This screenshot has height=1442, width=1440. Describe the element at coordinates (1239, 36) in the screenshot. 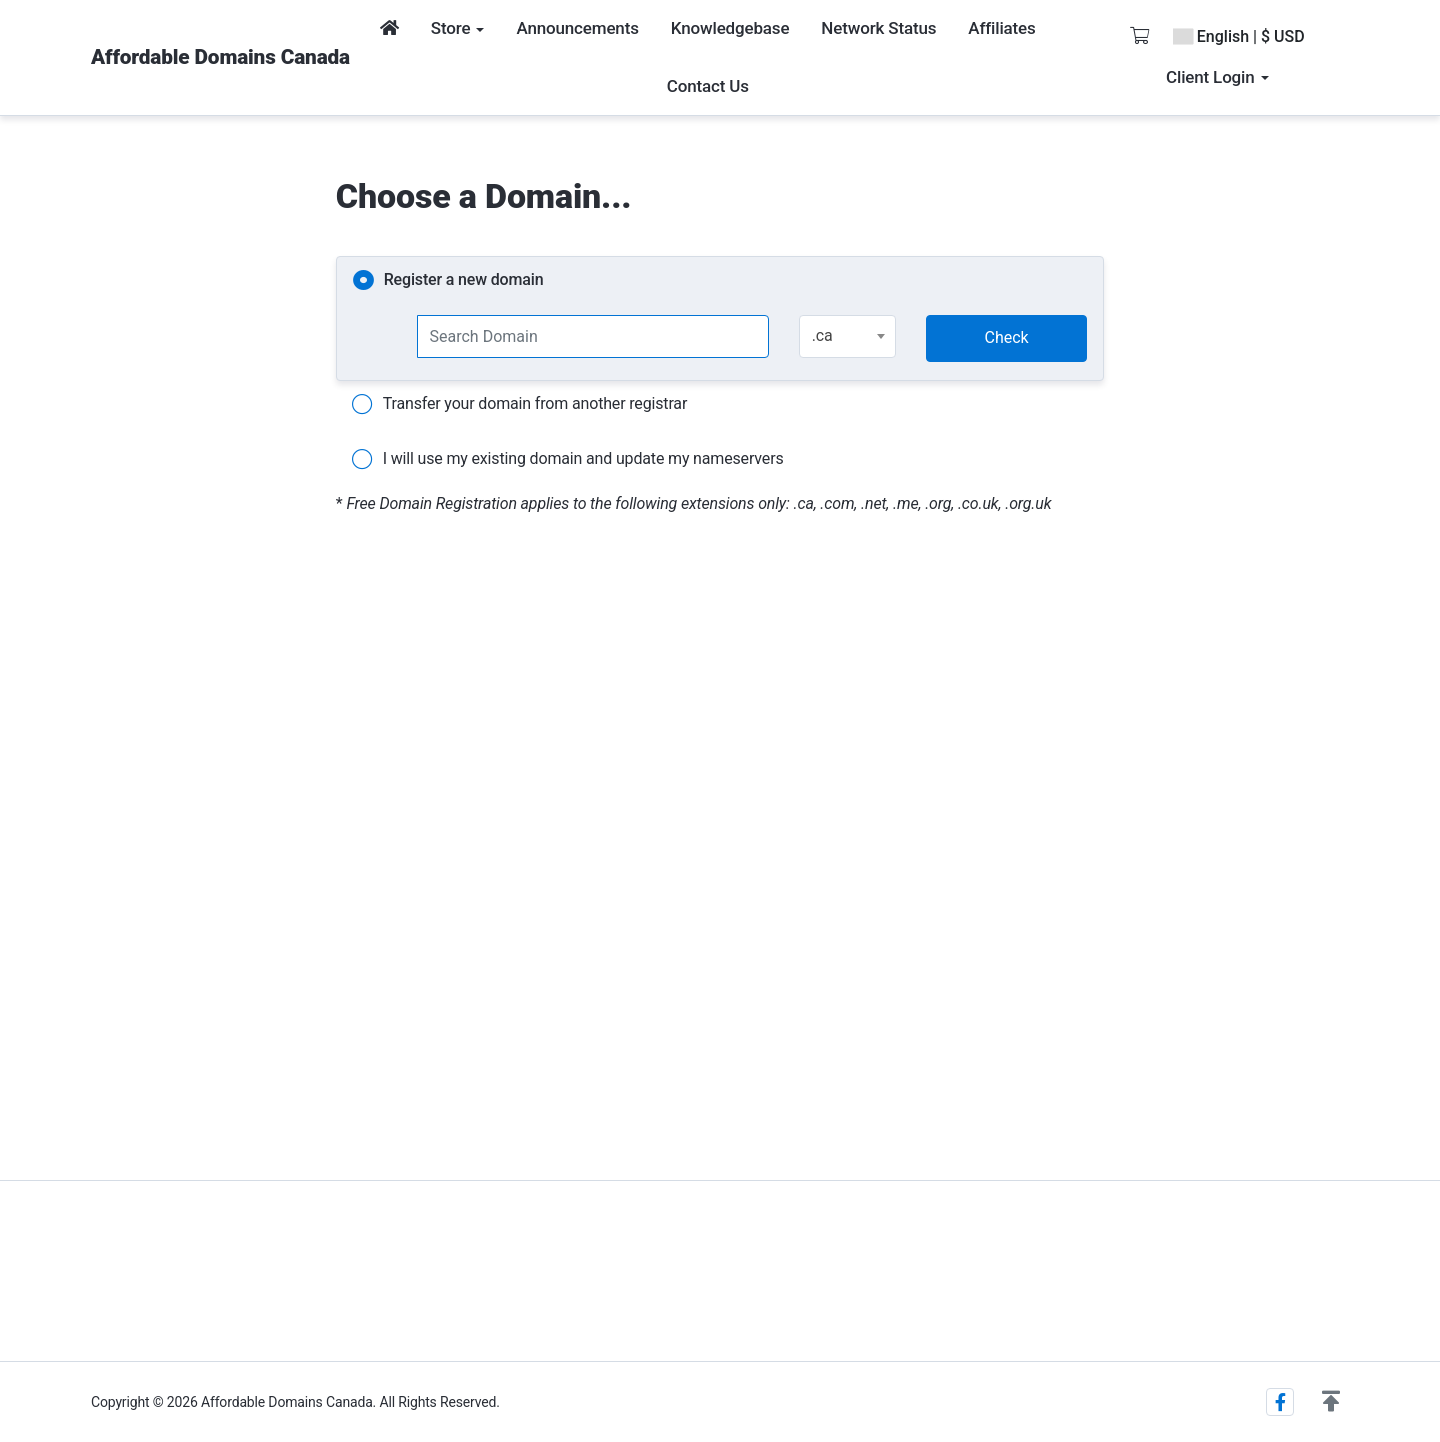

I see `English | $ USD` at that location.